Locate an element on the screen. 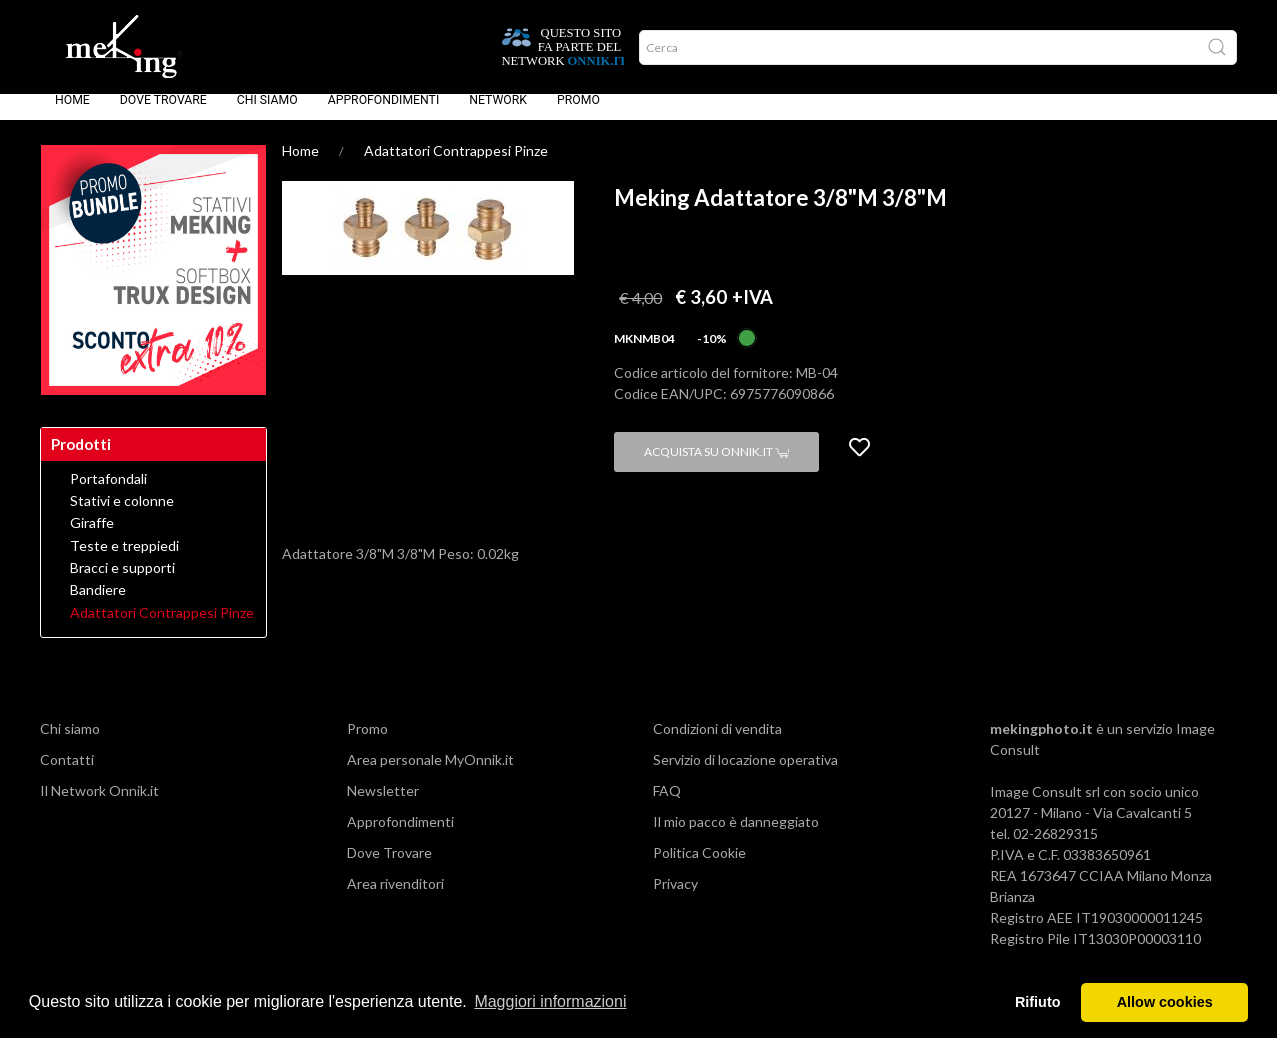 This screenshot has width=1277, height=1038. Stativi e colonne is located at coordinates (122, 515).